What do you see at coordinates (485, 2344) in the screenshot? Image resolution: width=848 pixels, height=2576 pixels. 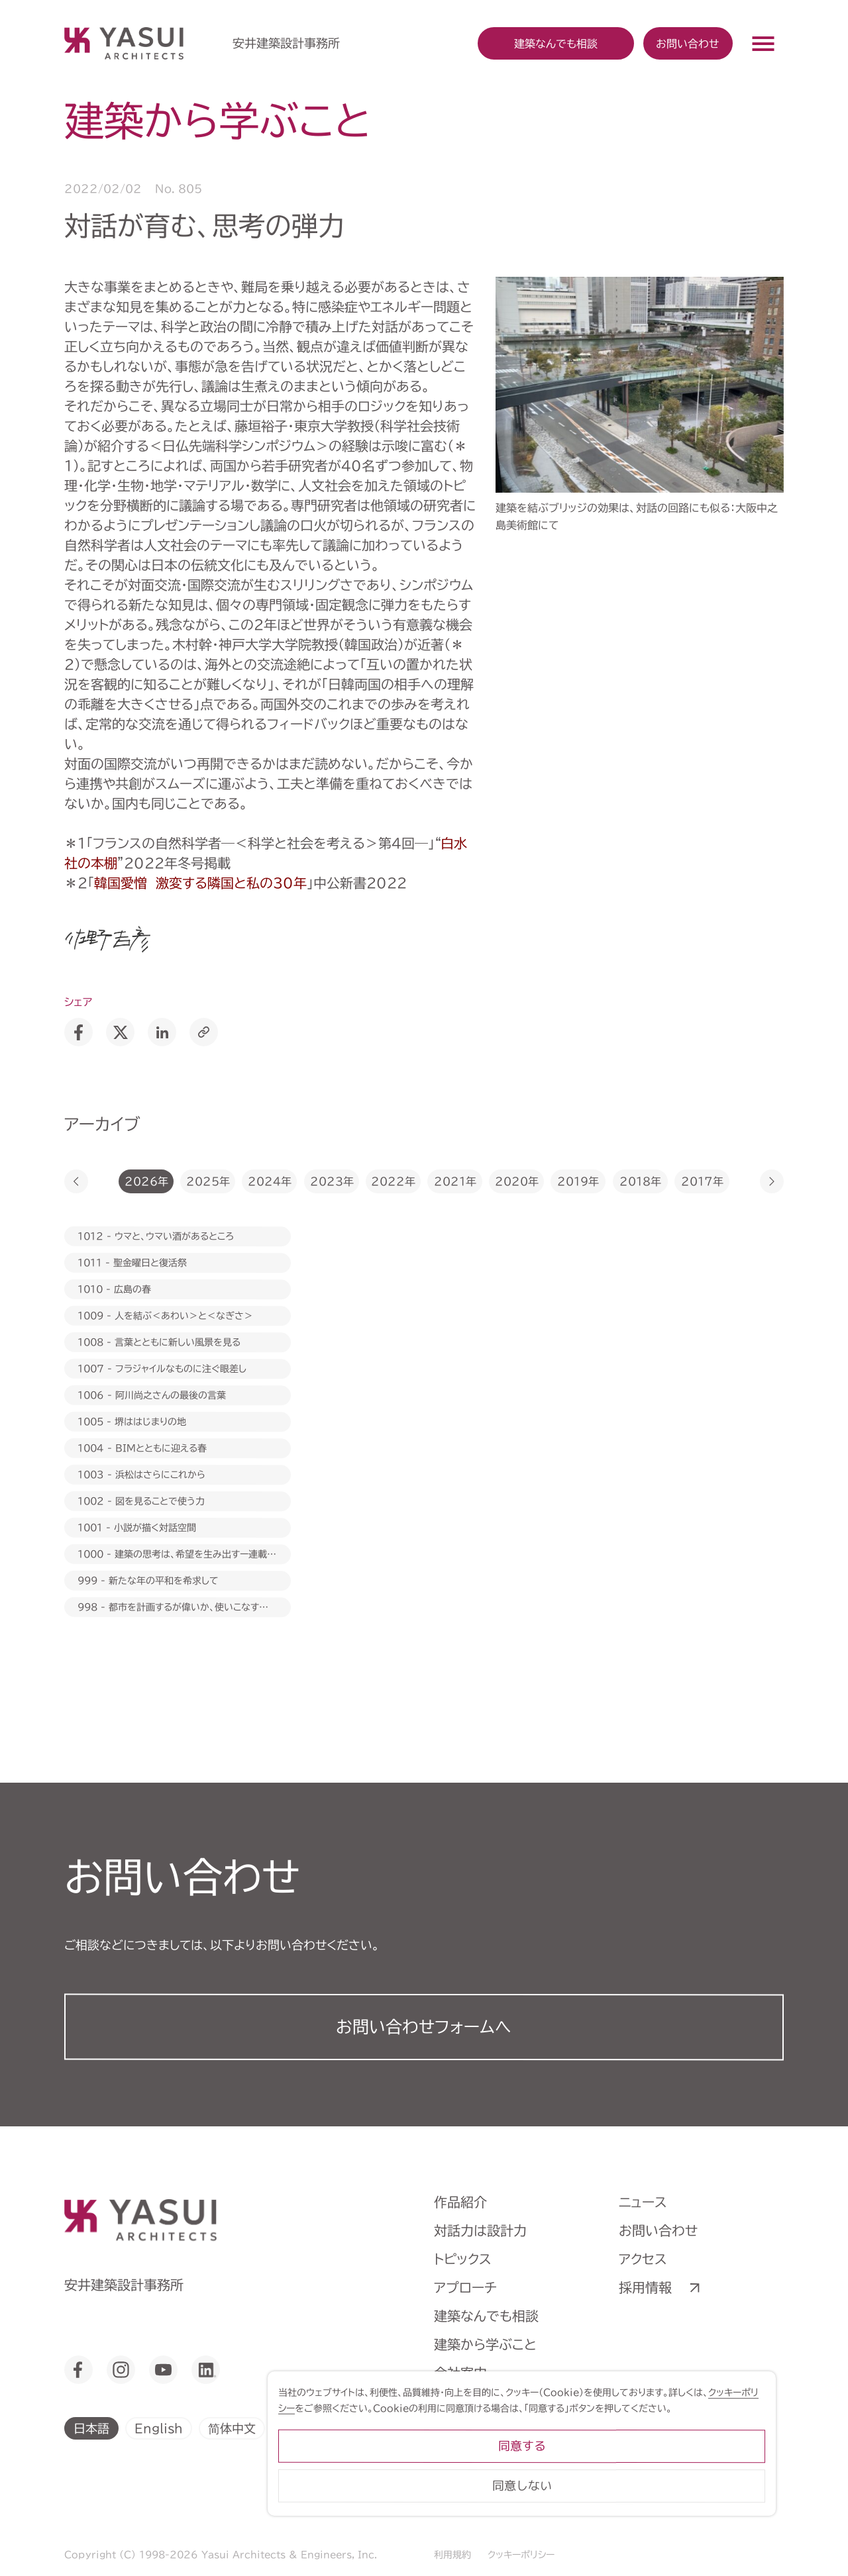 I see `建築から学ぶこと` at bounding box center [485, 2344].